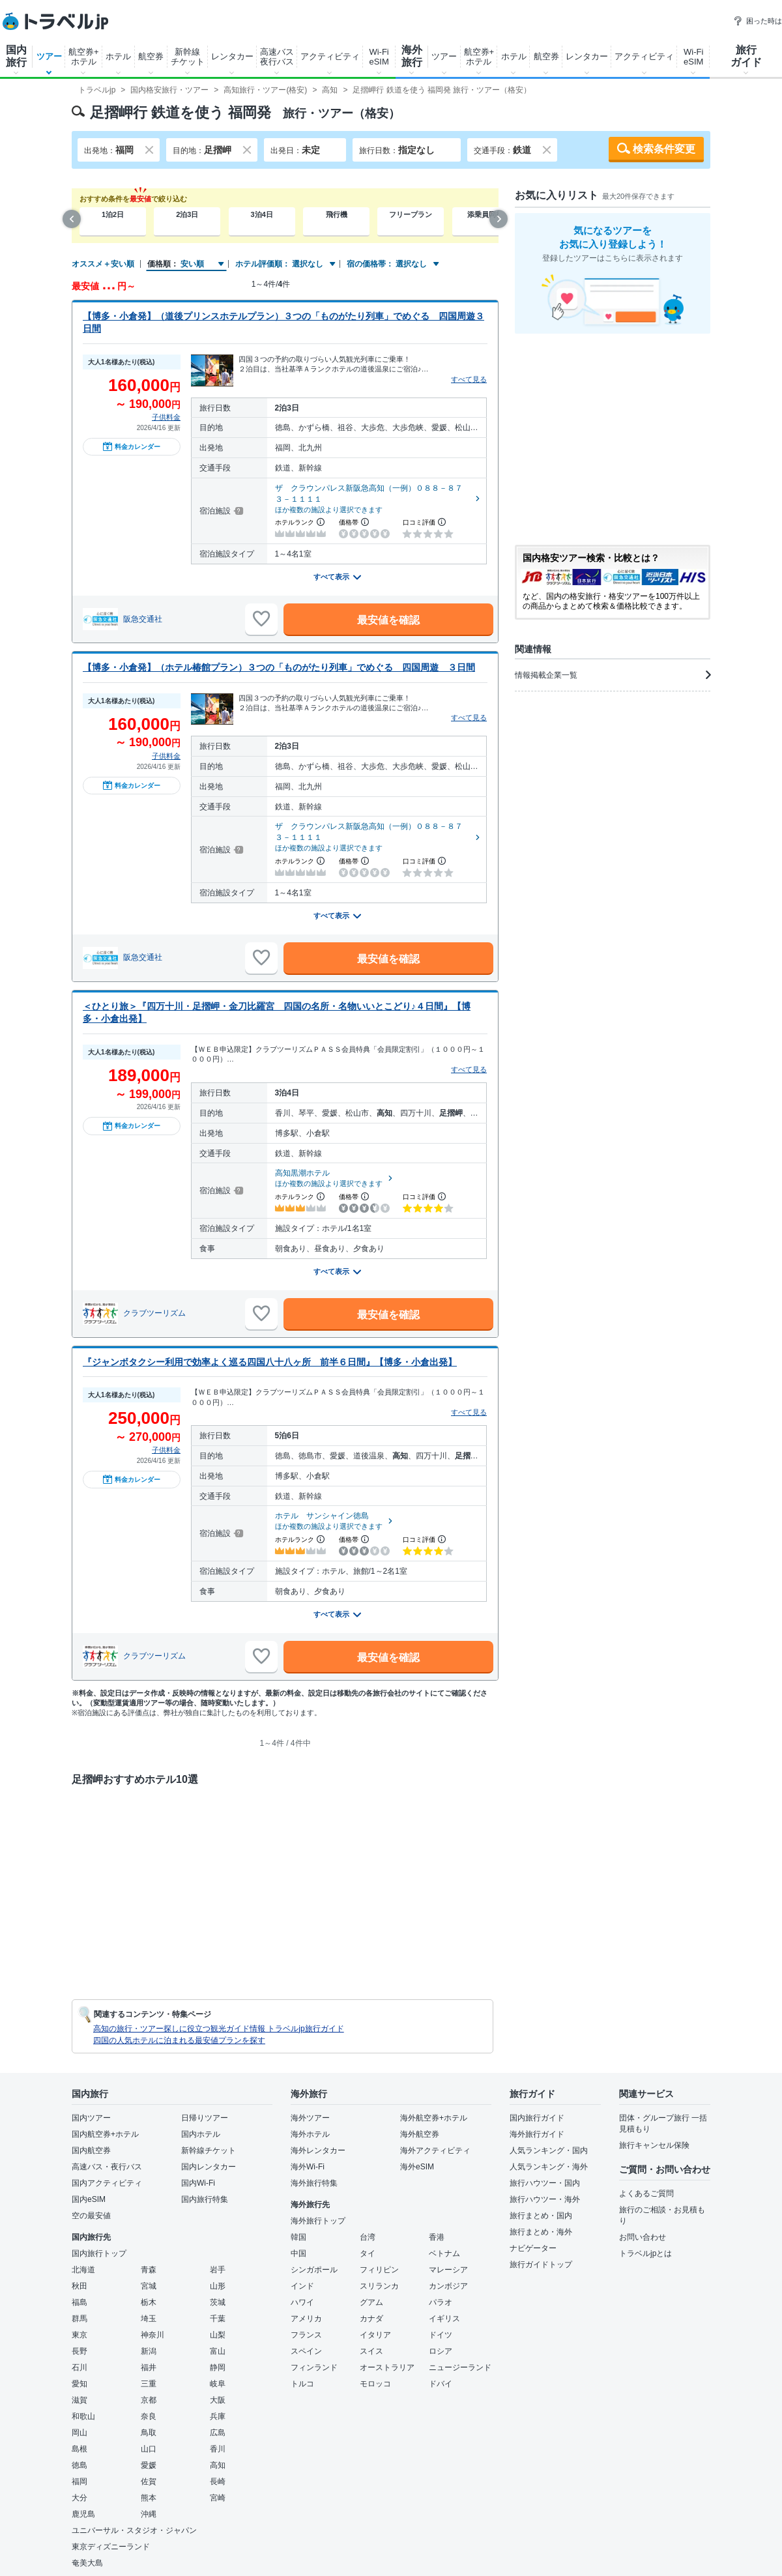 This screenshot has height=2576, width=782. Describe the element at coordinates (148, 2497) in the screenshot. I see `熊本` at that location.